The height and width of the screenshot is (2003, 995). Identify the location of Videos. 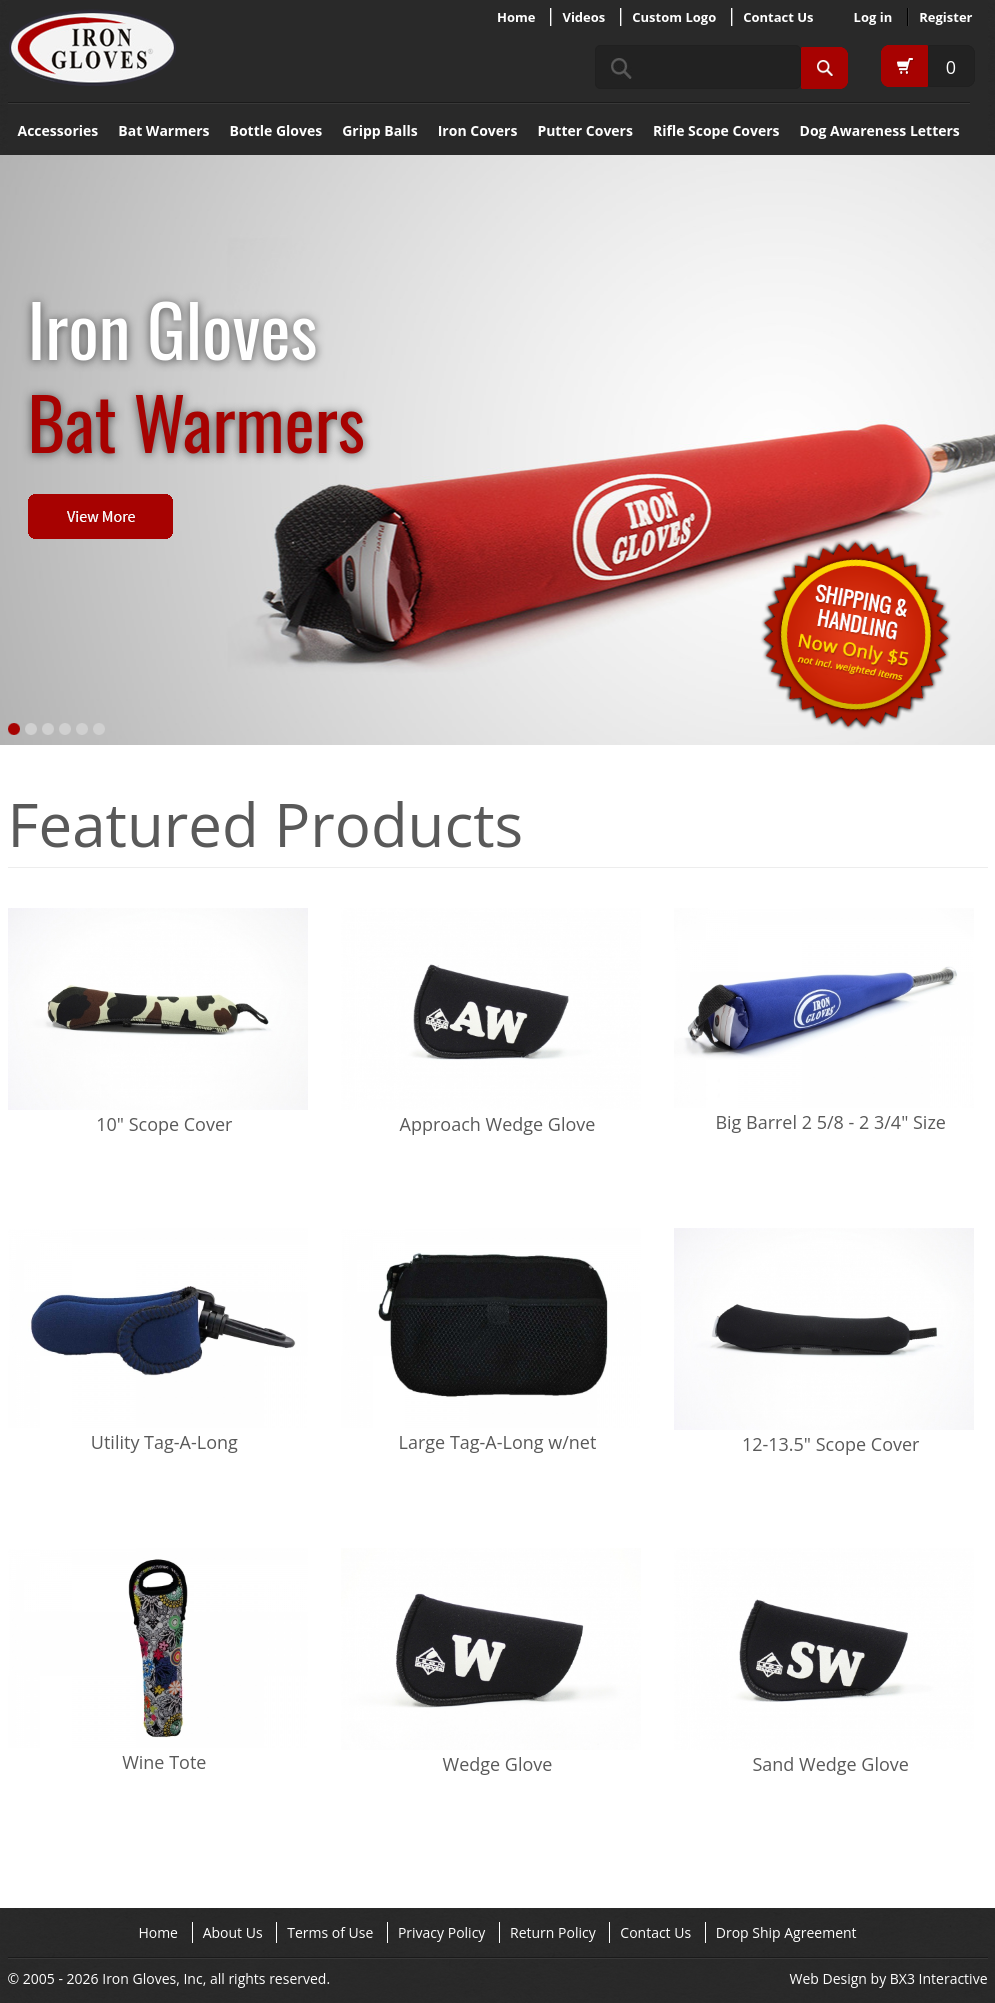
(583, 17).